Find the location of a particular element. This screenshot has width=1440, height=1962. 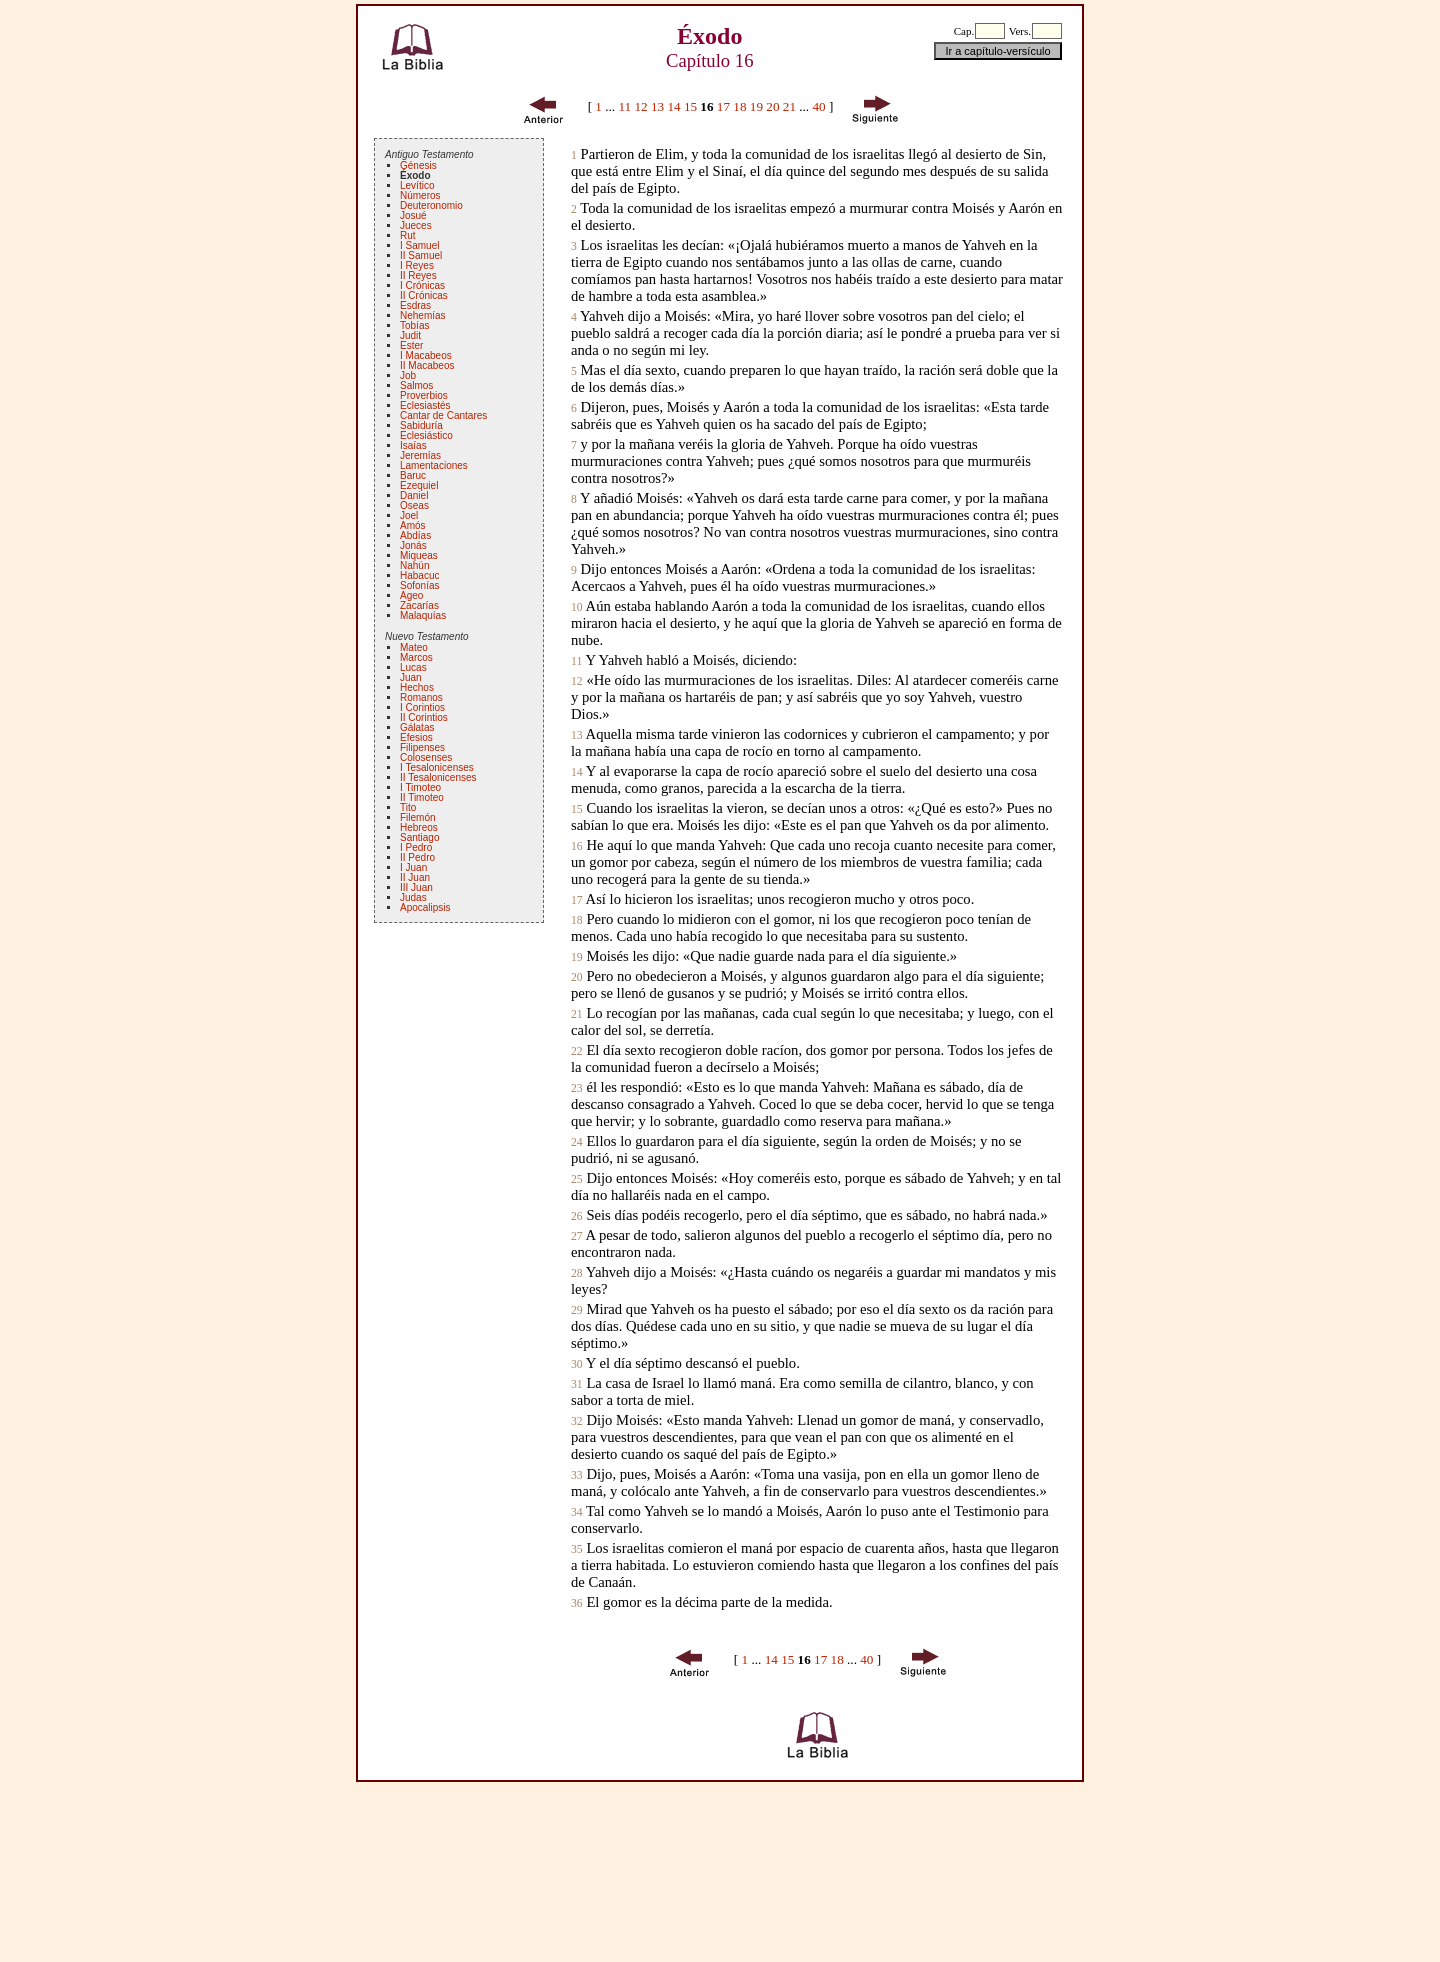

Colosenses is located at coordinates (426, 757).